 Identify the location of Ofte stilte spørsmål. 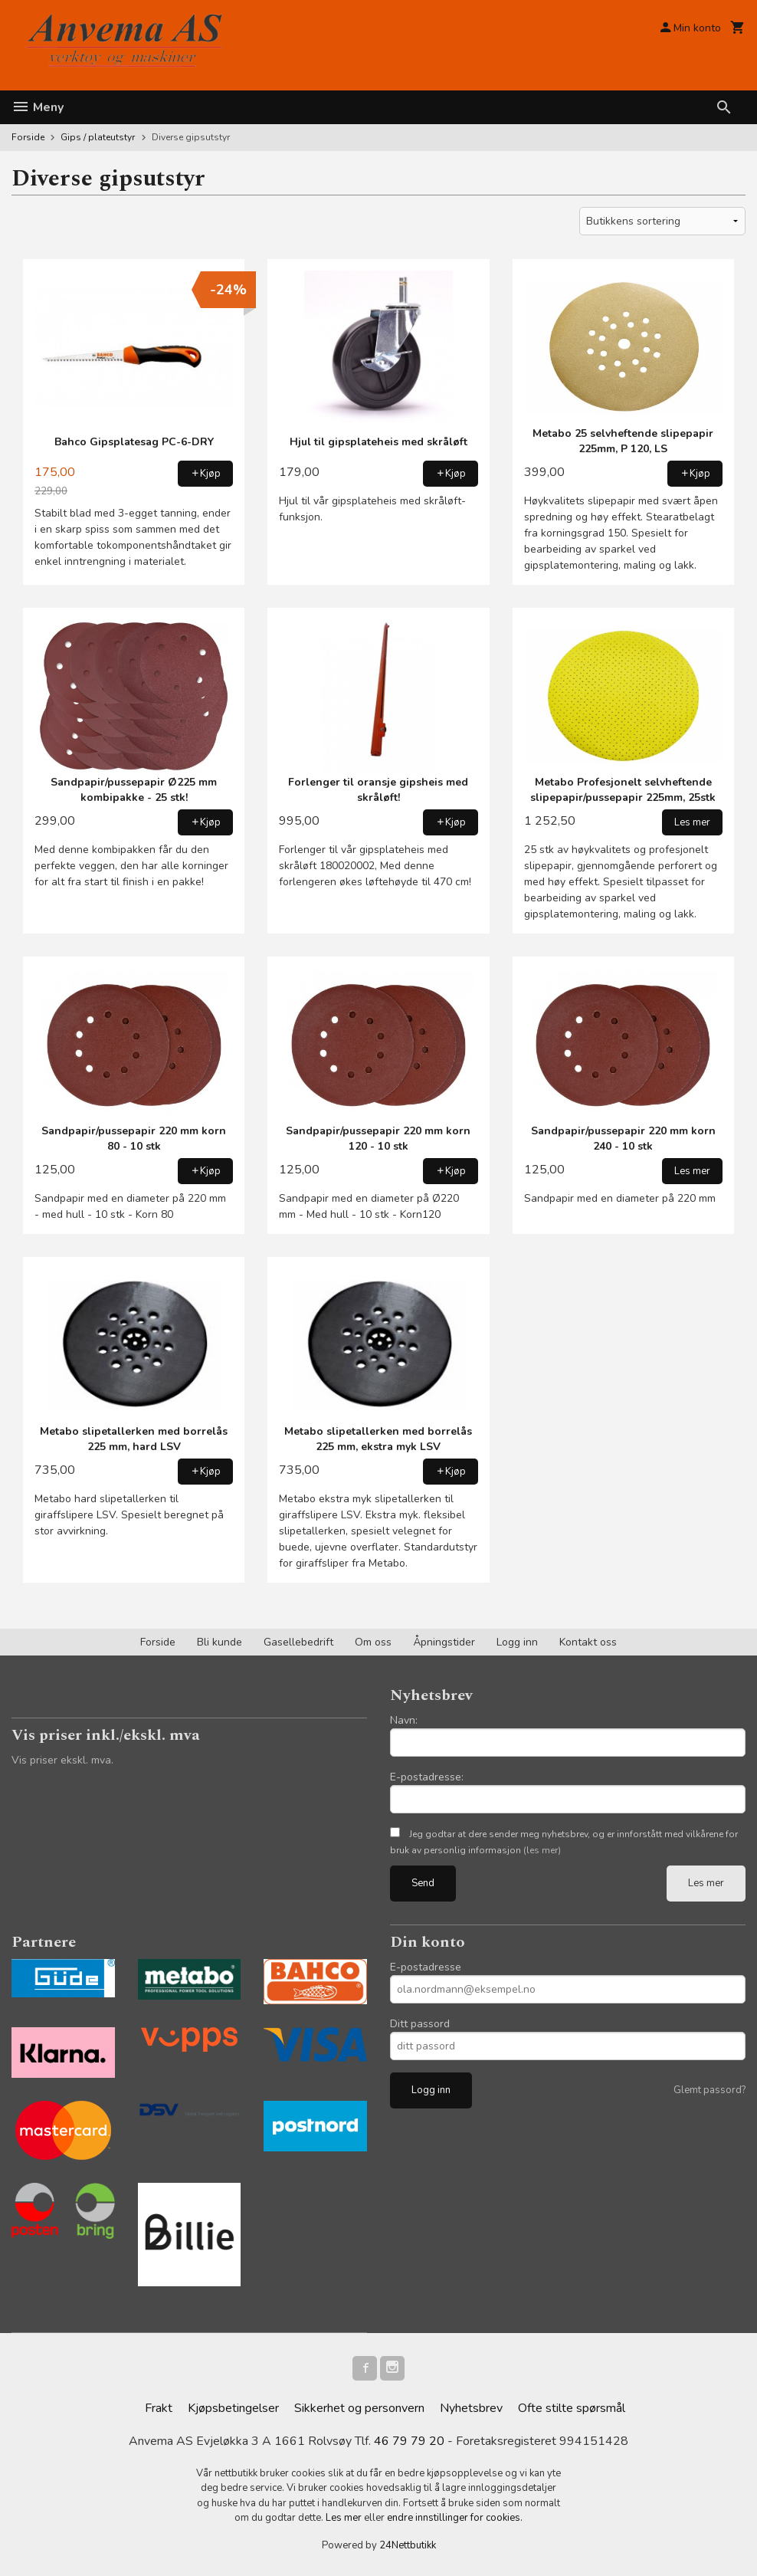
(571, 2408).